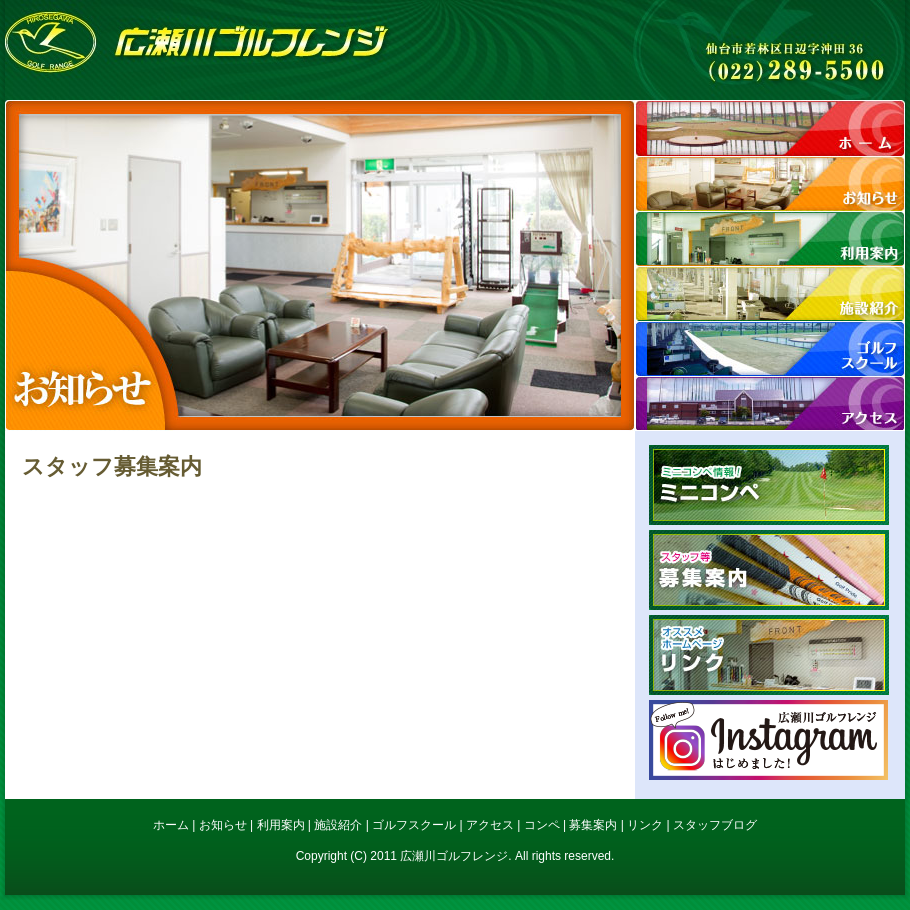 The image size is (910, 910). I want to click on スタッフ募集案内, so click(112, 466).